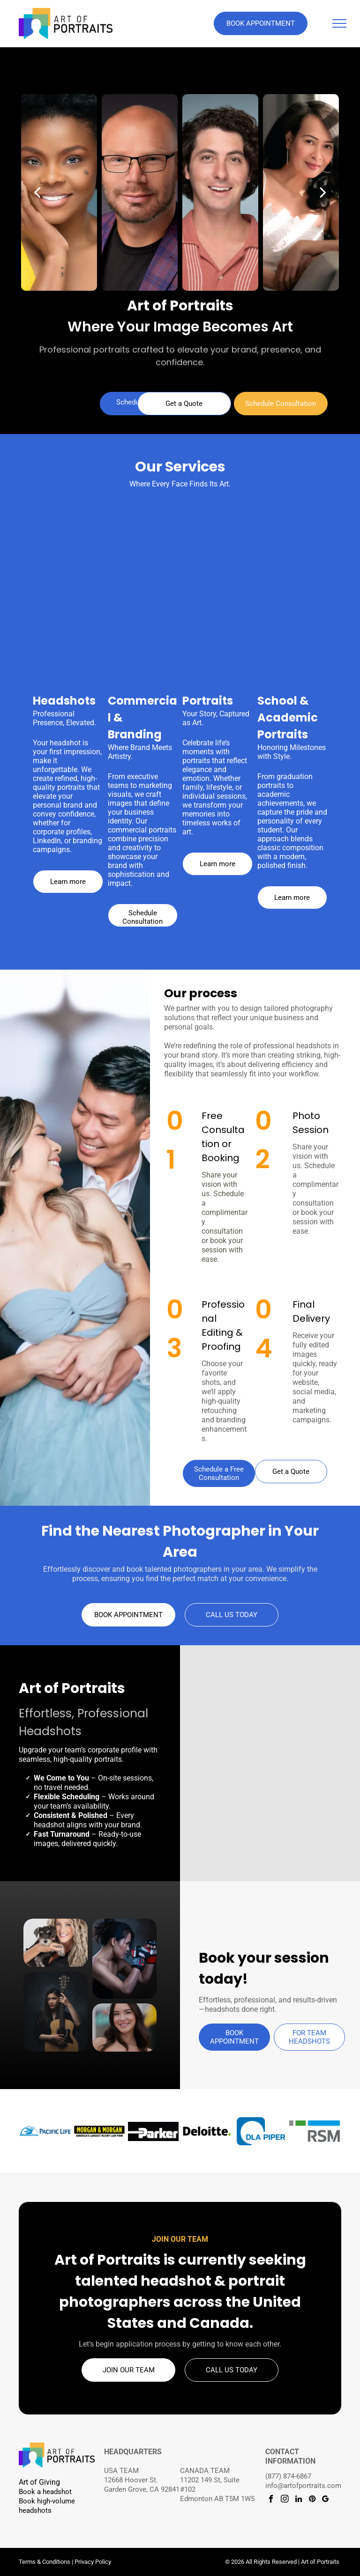  Describe the element at coordinates (325, 2500) in the screenshot. I see `[google_my_business]` at that location.